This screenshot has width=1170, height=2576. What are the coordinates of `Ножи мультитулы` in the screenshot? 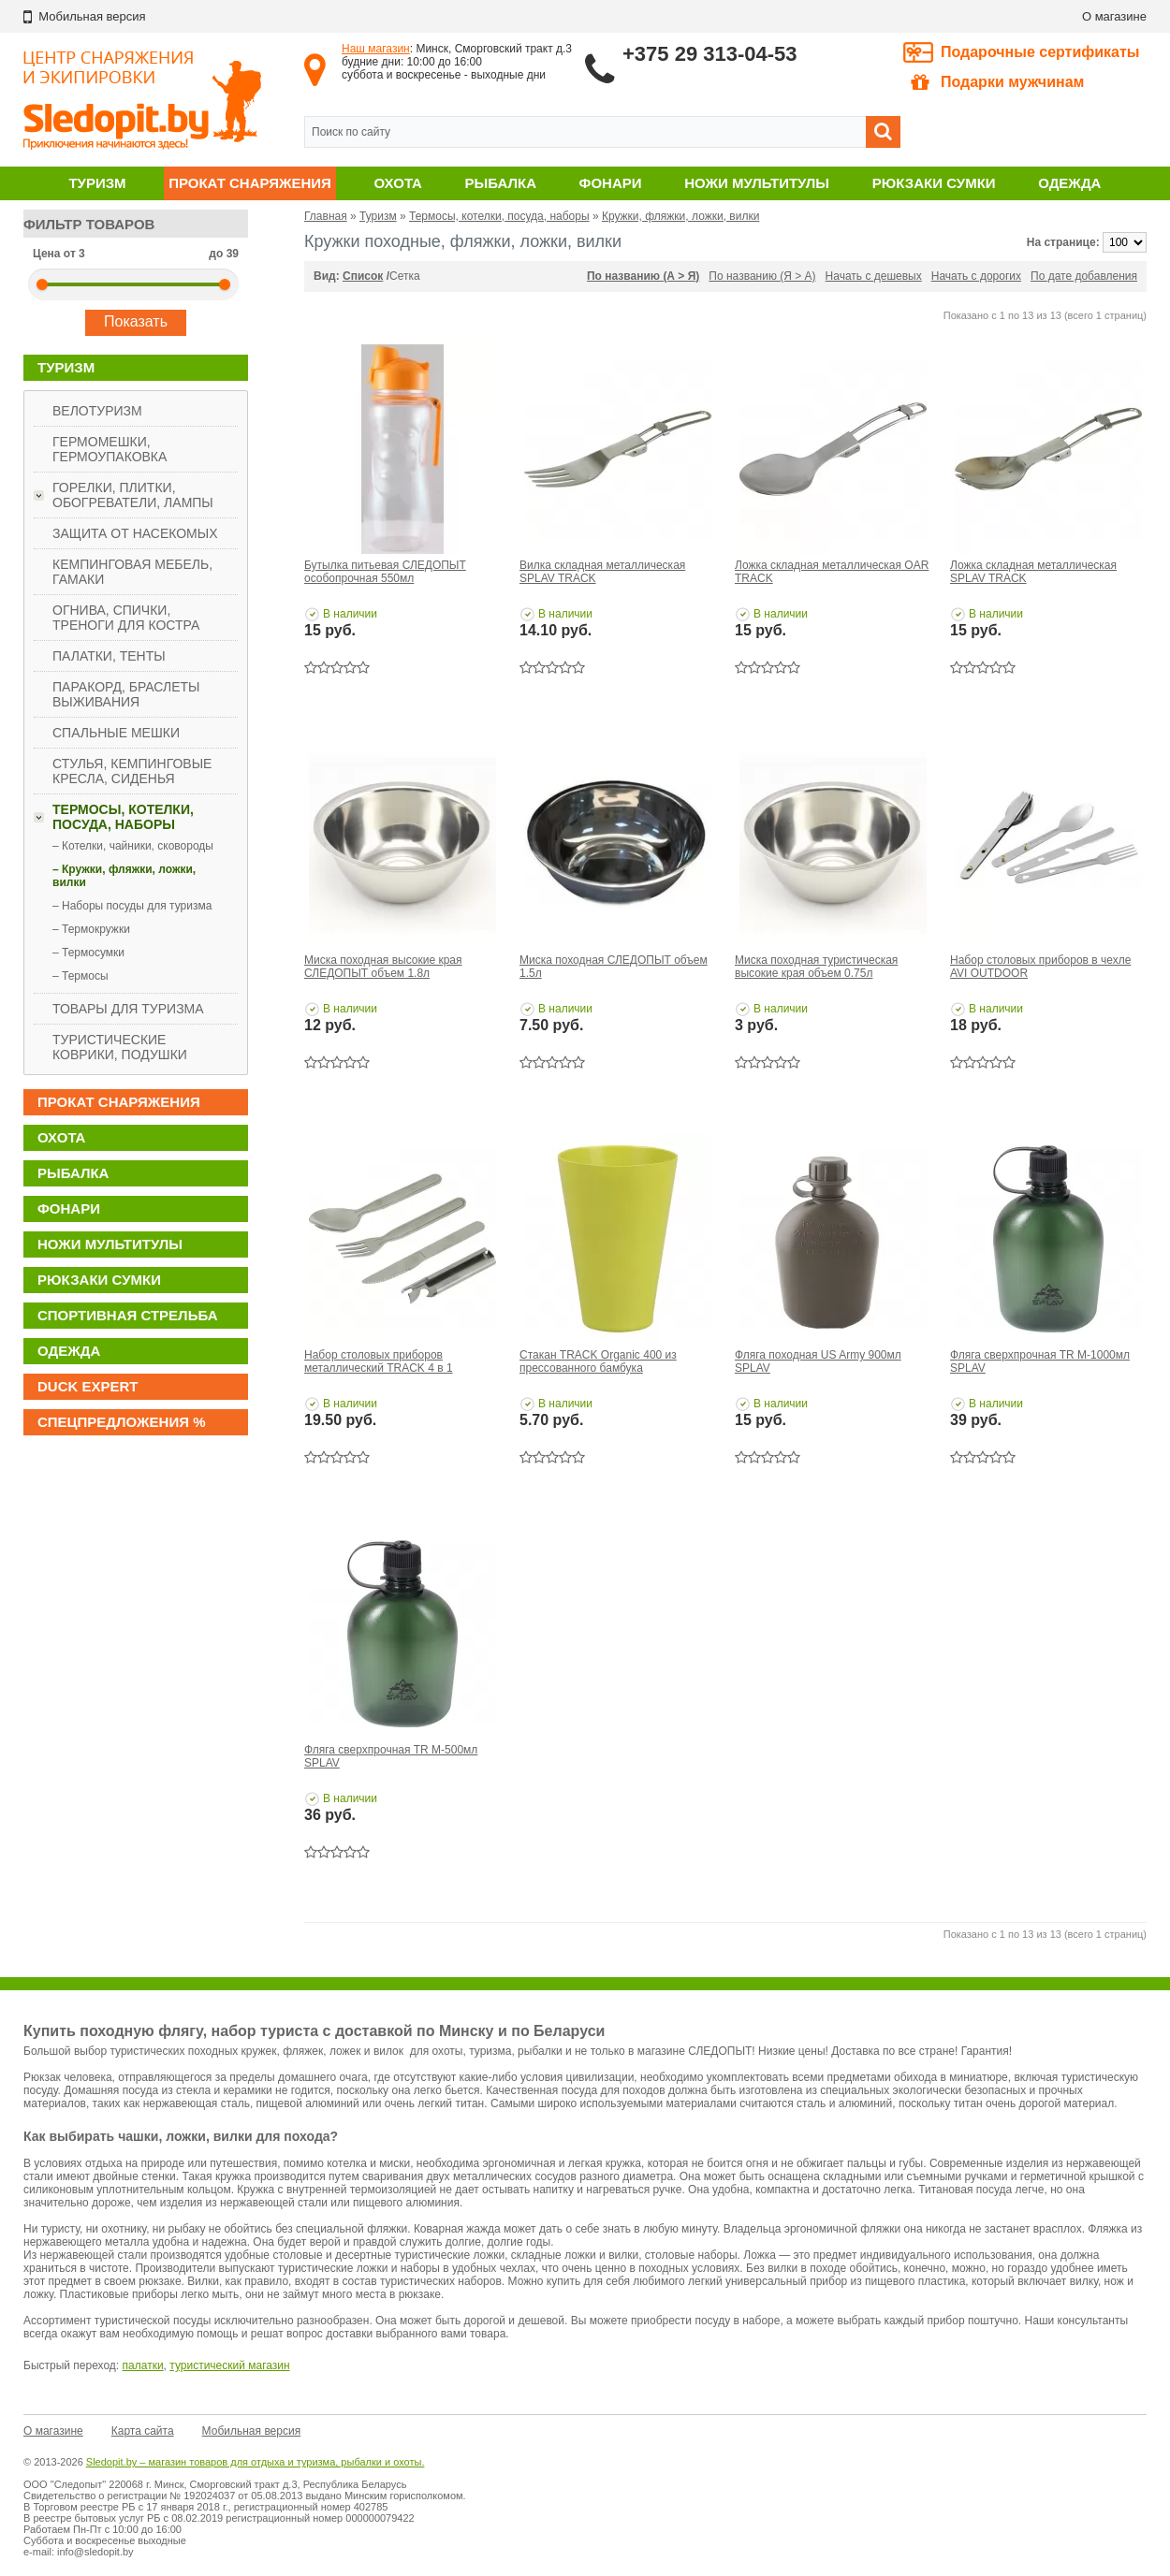 It's located at (756, 183).